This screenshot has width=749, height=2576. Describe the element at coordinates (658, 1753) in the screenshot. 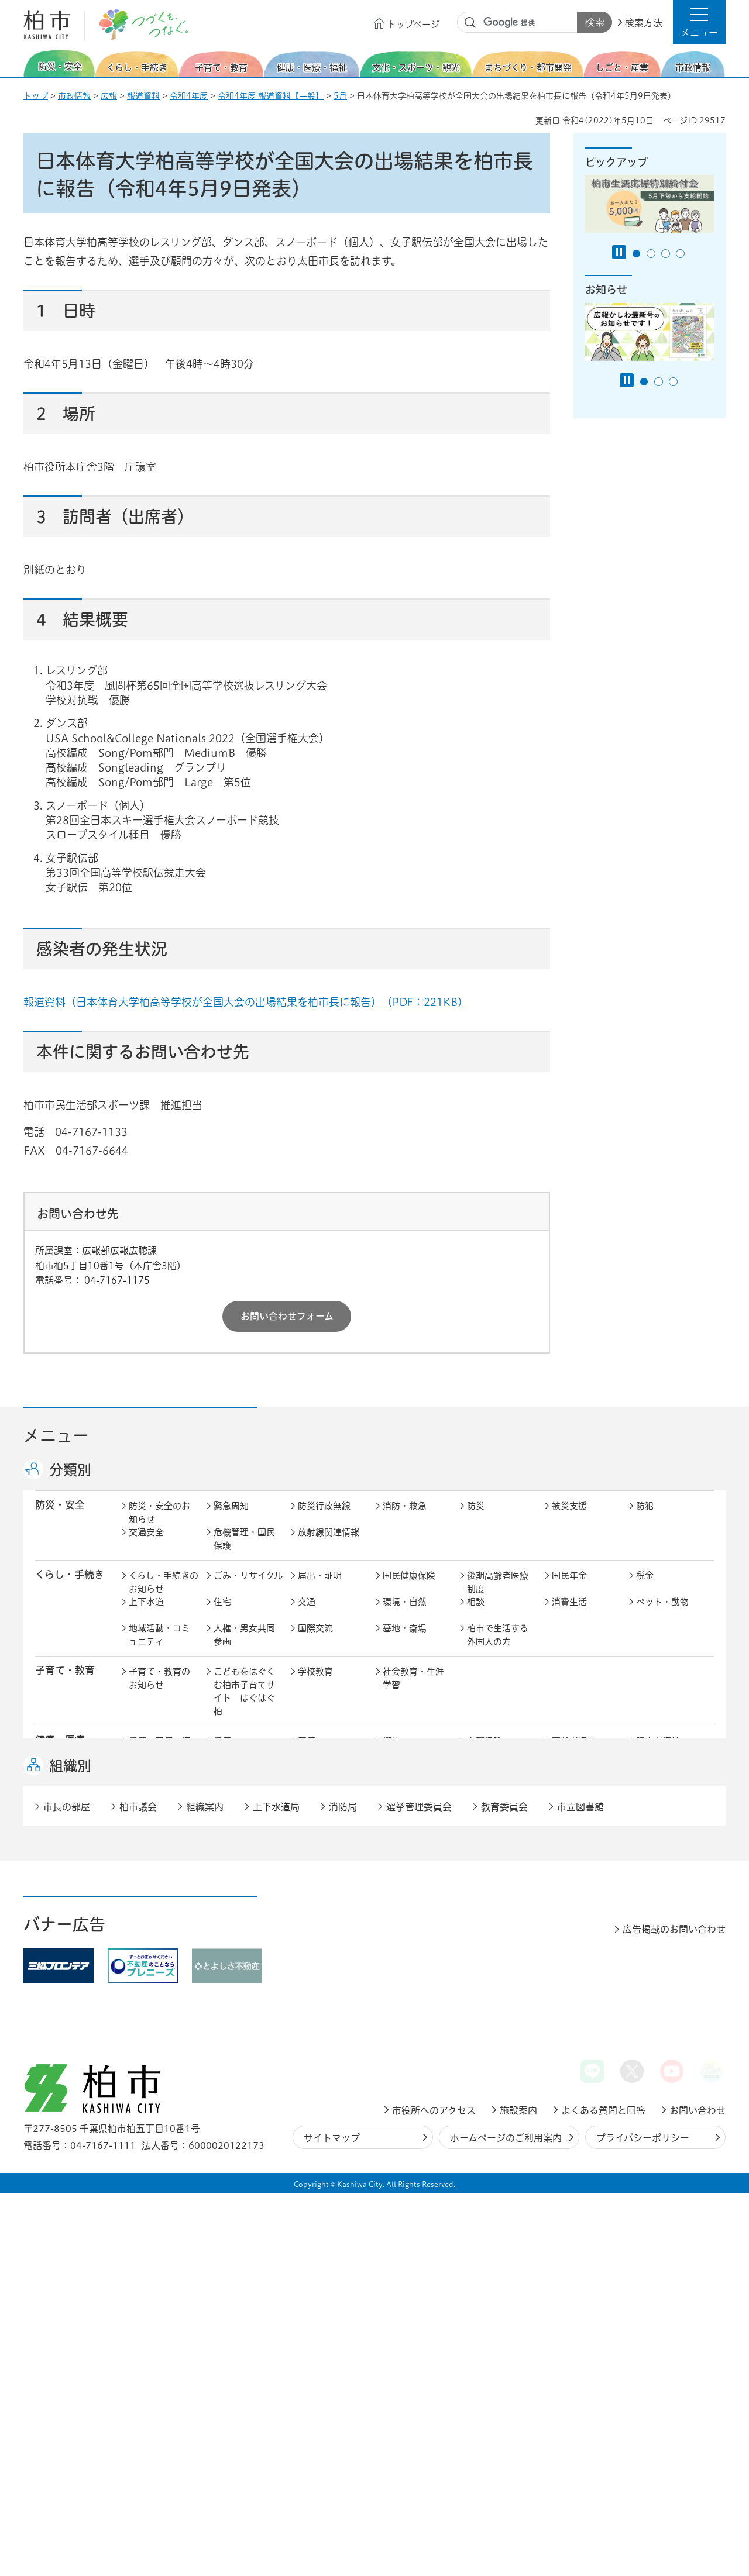

I see `障害者福祉` at that location.